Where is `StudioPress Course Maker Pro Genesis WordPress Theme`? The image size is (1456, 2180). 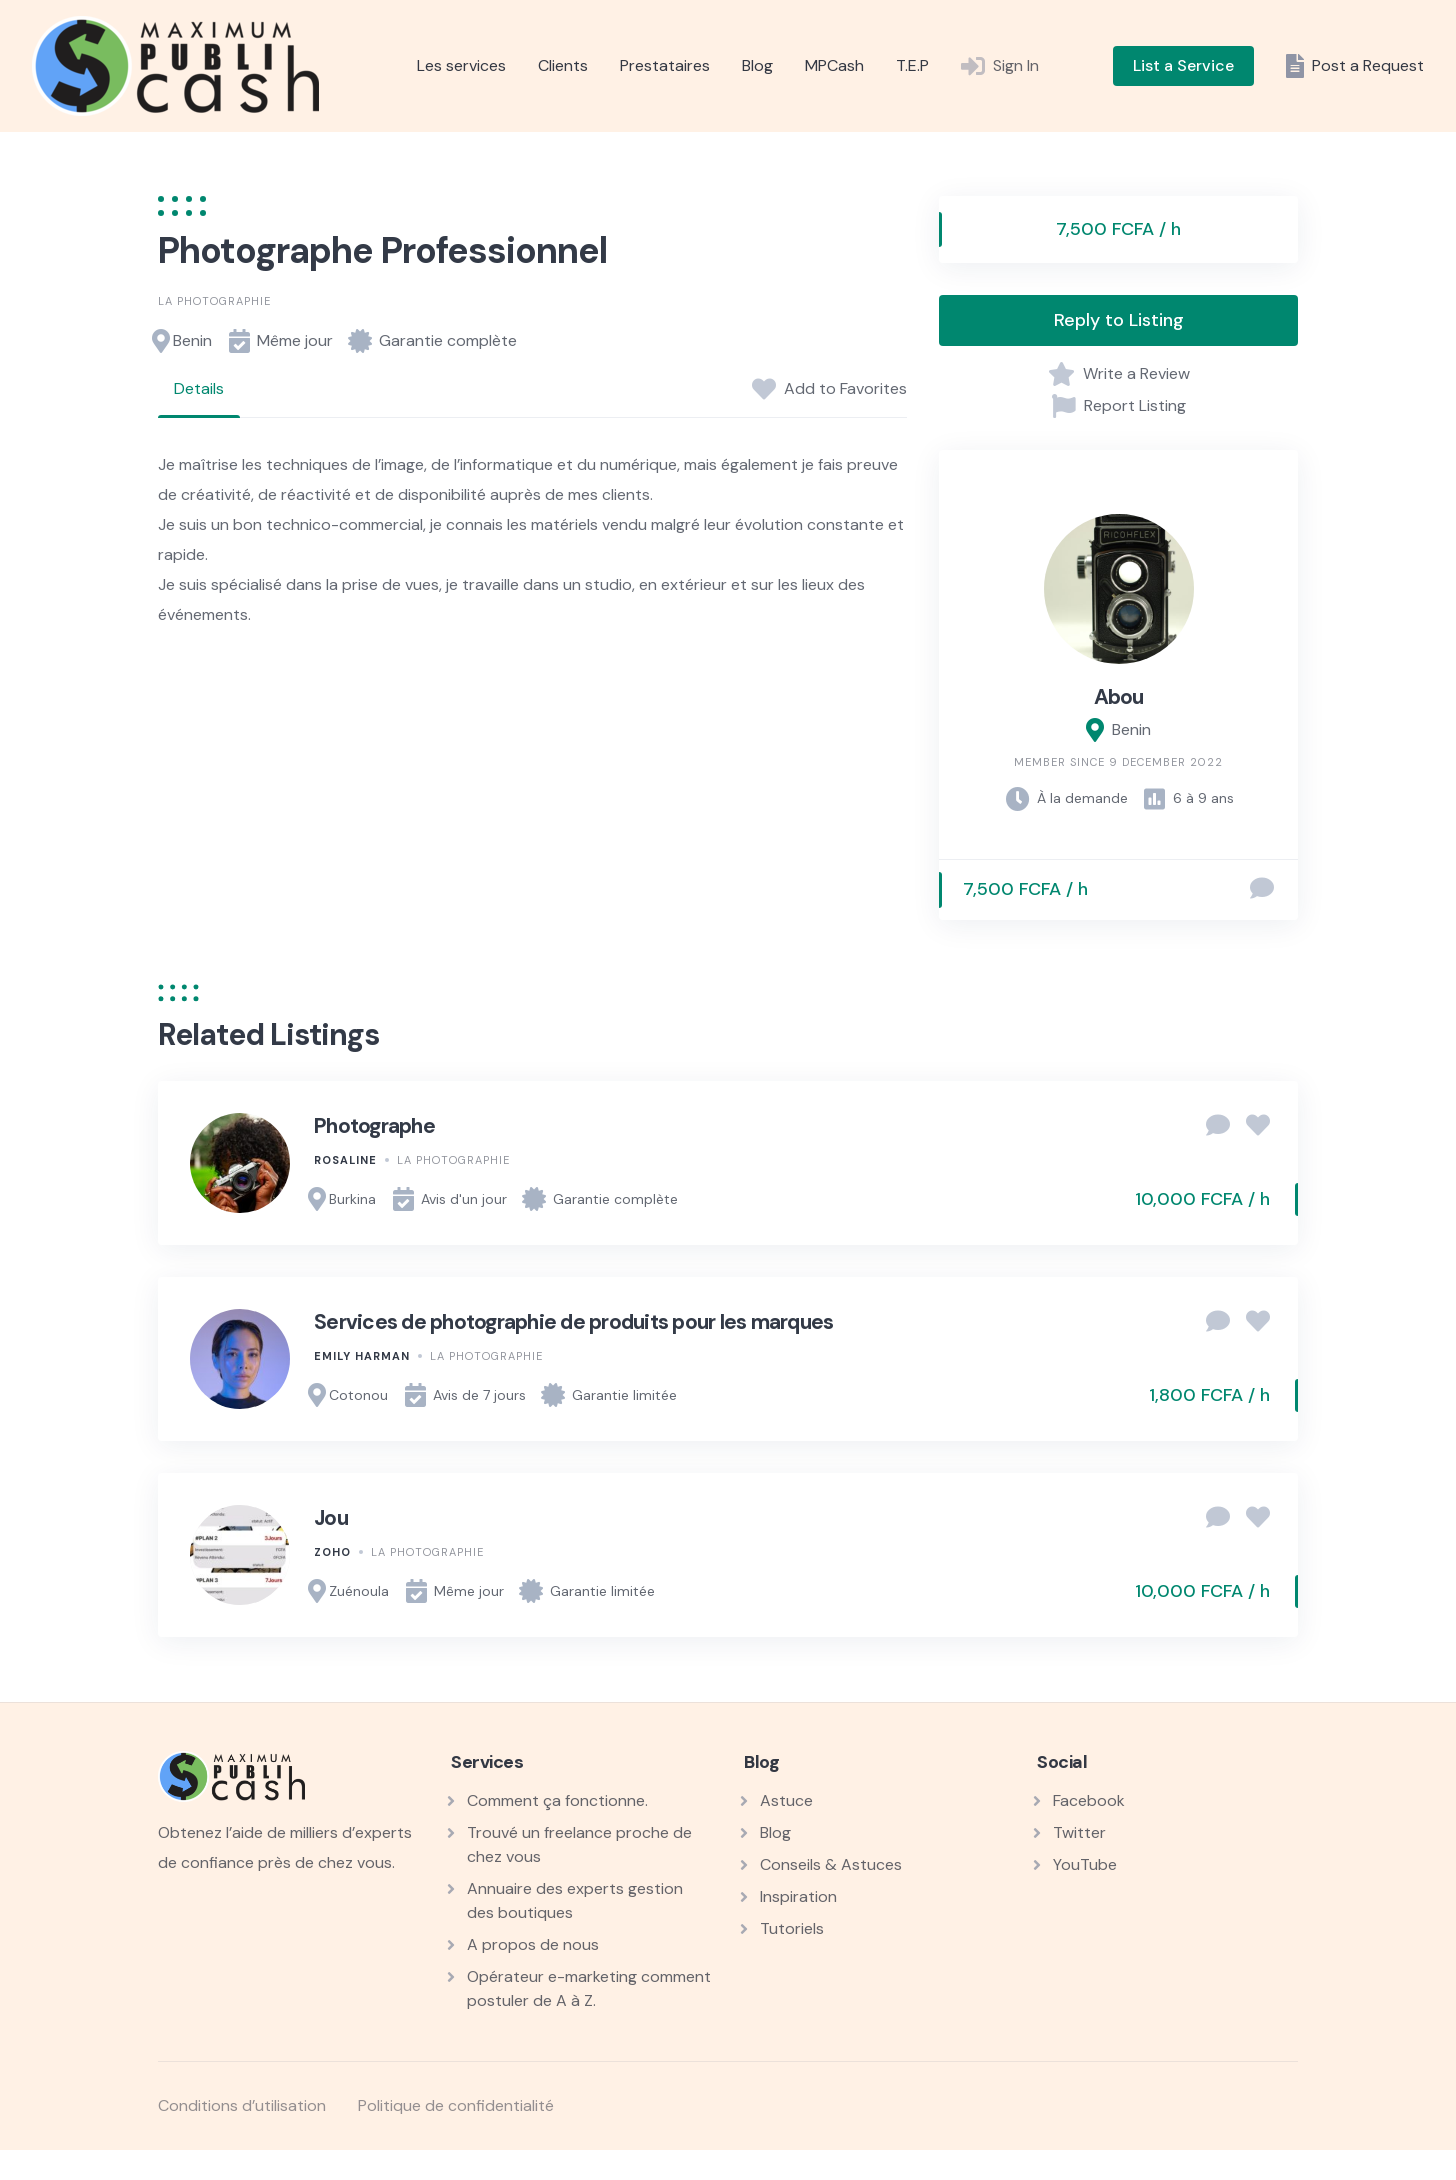 StudioPress Course Maker Pro Genesis WordPress Theme is located at coordinates (501, 2175).